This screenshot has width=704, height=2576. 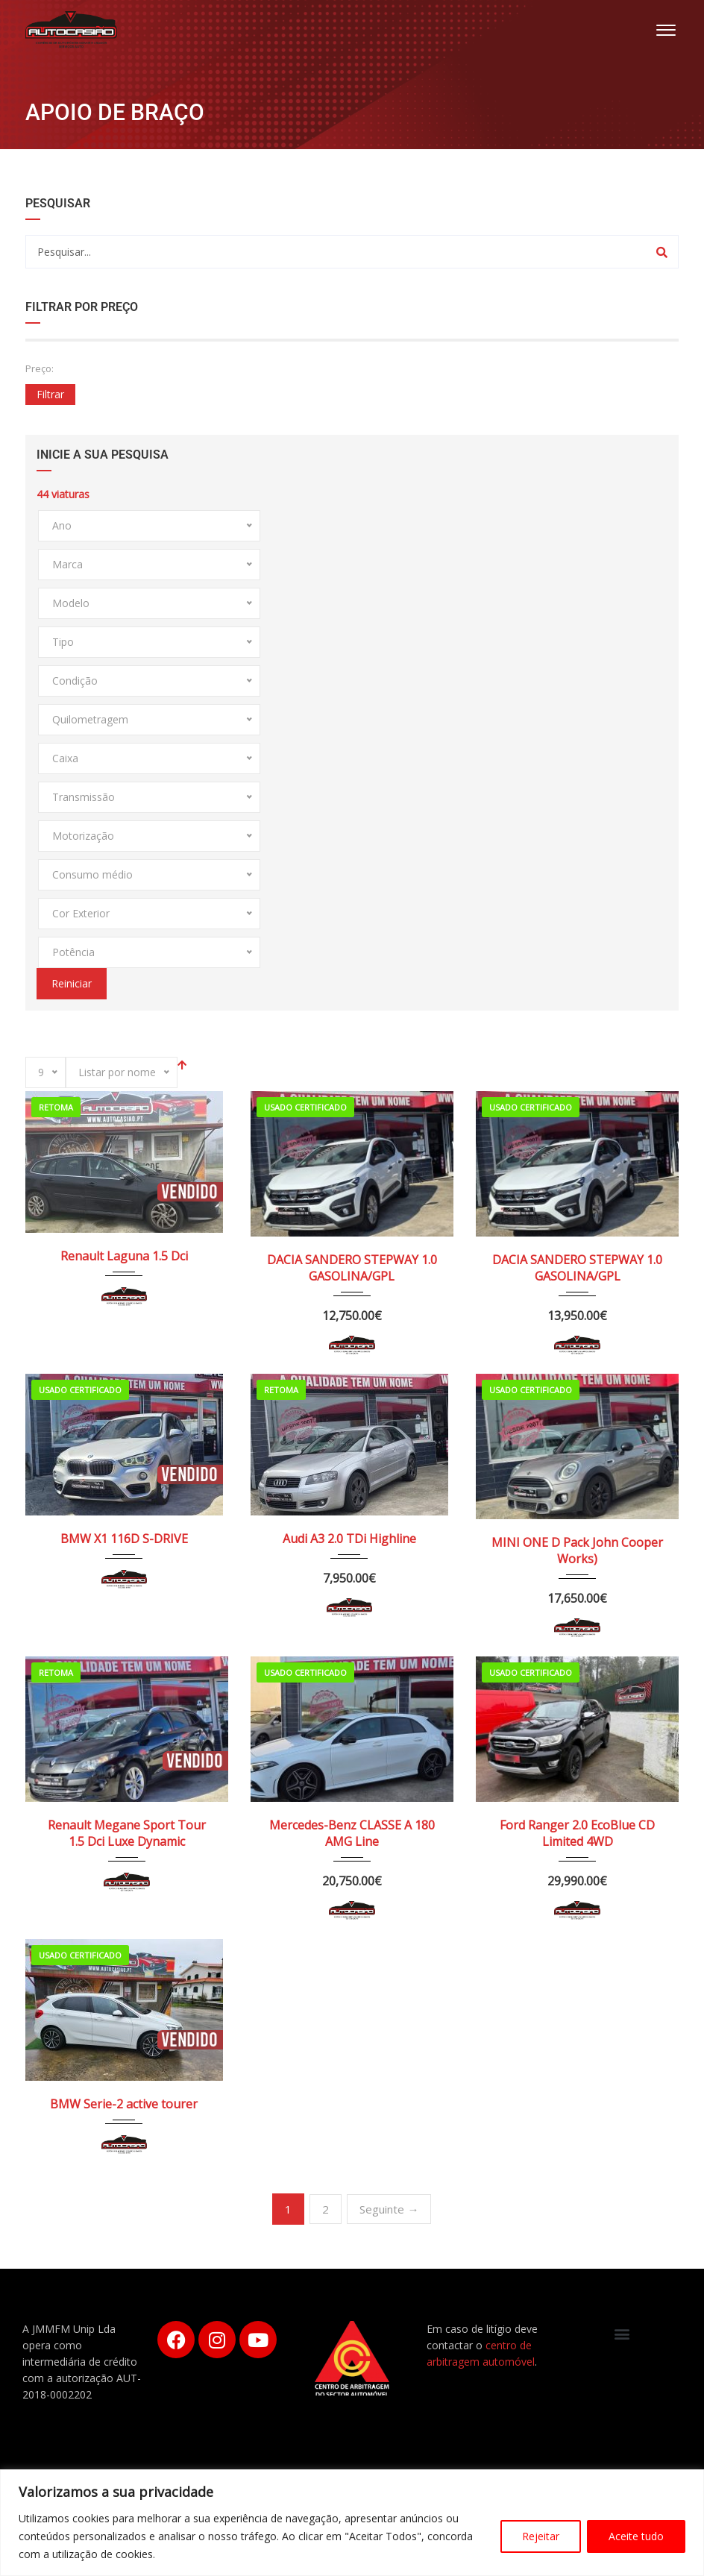 What do you see at coordinates (124, 1256) in the screenshot?
I see `Renault Laguna 1.5 Dci` at bounding box center [124, 1256].